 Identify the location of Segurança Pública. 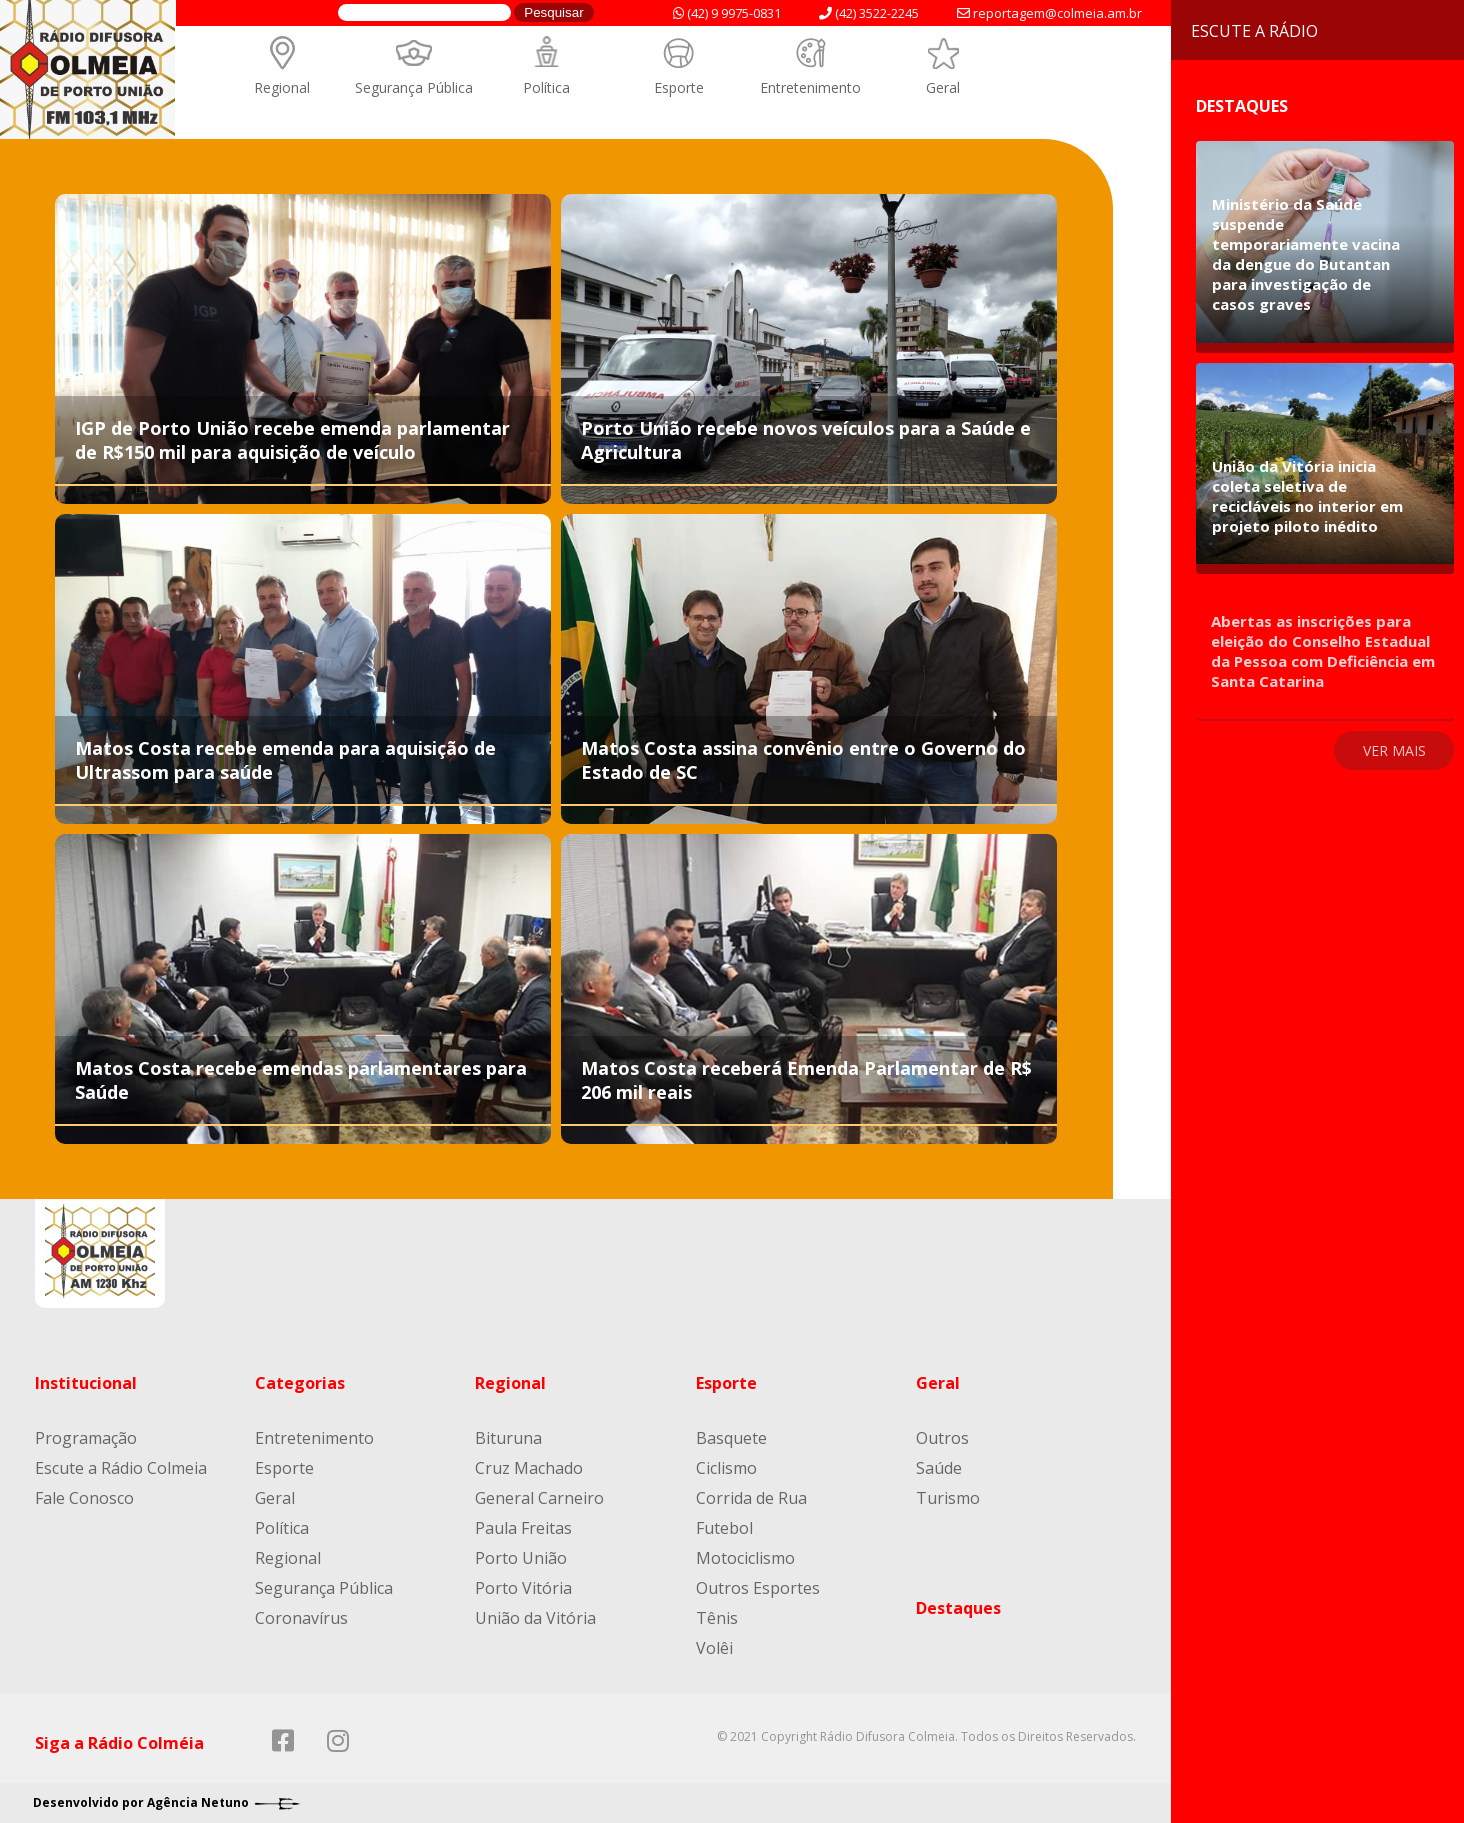
(414, 87).